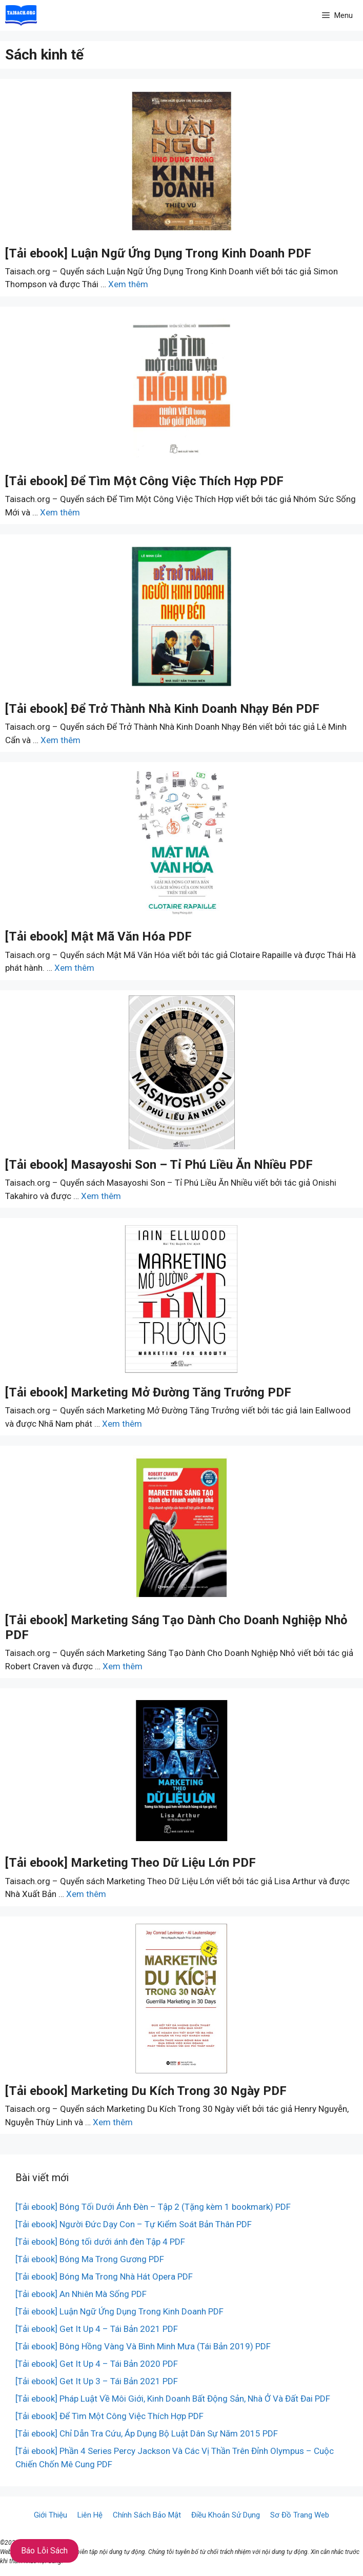  I want to click on [Tải ebook] Get It Up 4 – Tái Bản 2021 PDF, so click(96, 2329).